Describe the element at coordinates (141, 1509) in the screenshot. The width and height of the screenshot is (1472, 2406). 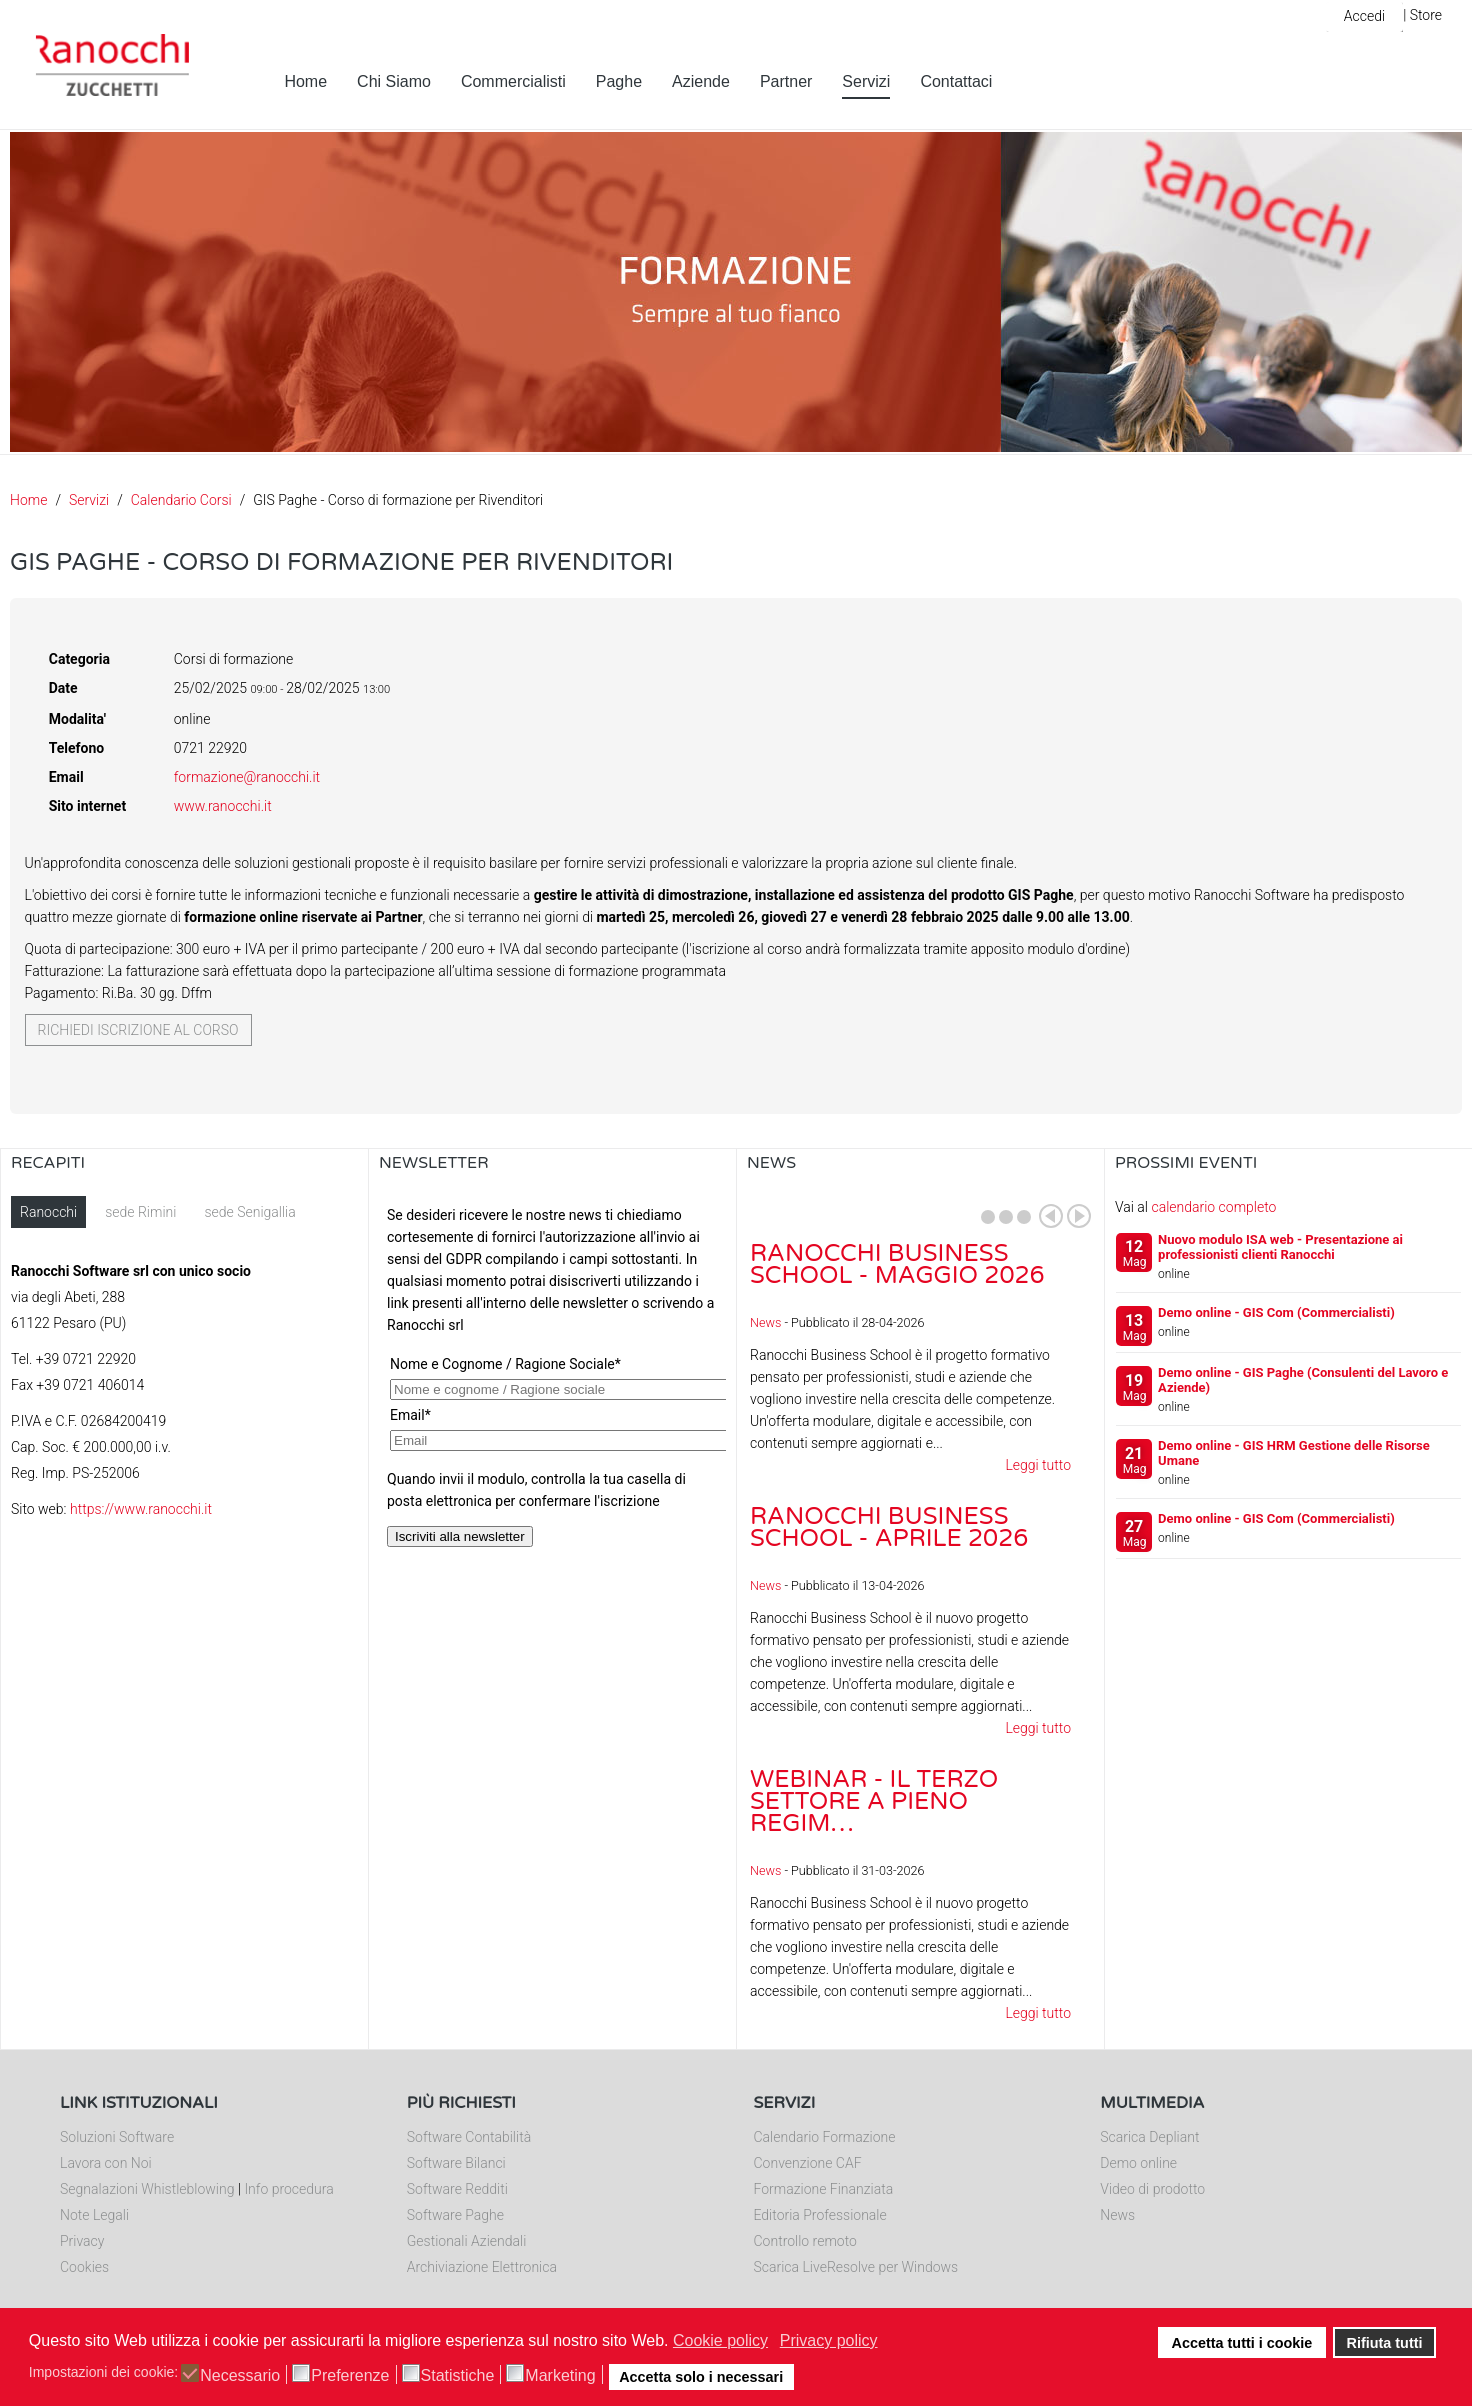
I see `https://www.ranocchi.it` at that location.